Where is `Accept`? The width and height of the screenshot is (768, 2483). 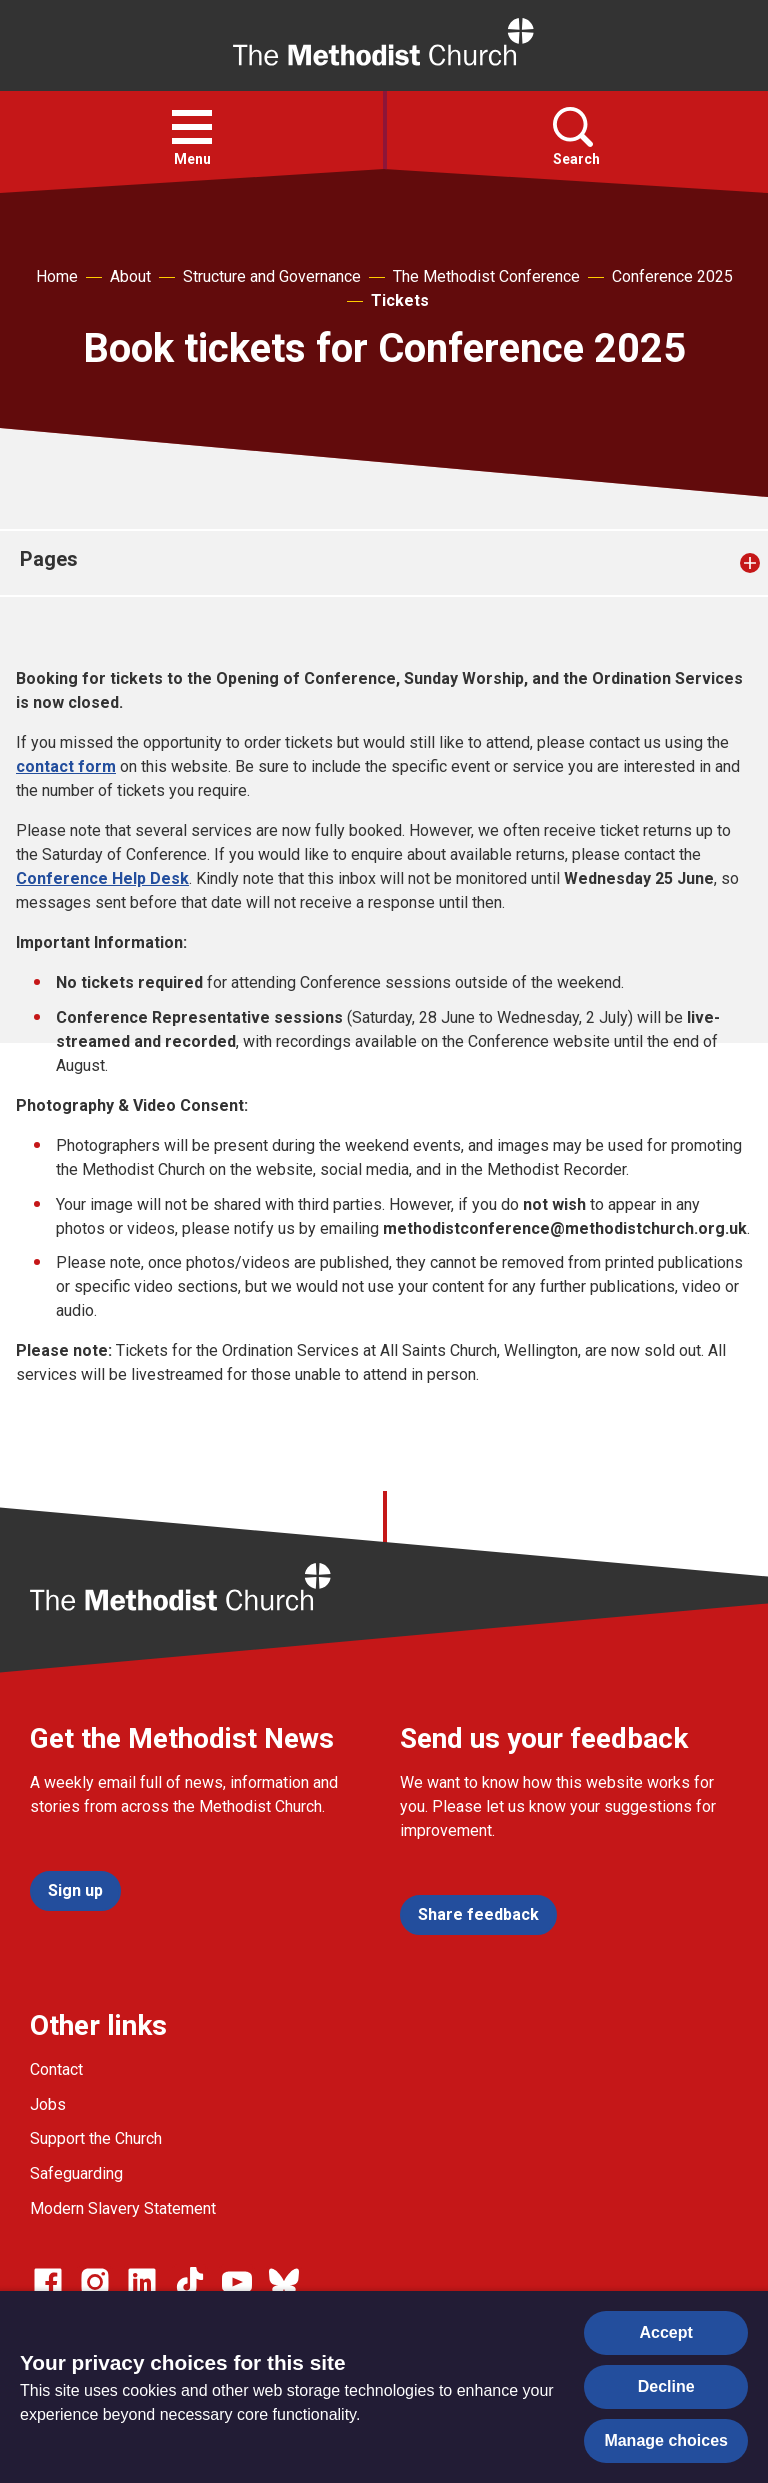
Accept is located at coordinates (666, 2332).